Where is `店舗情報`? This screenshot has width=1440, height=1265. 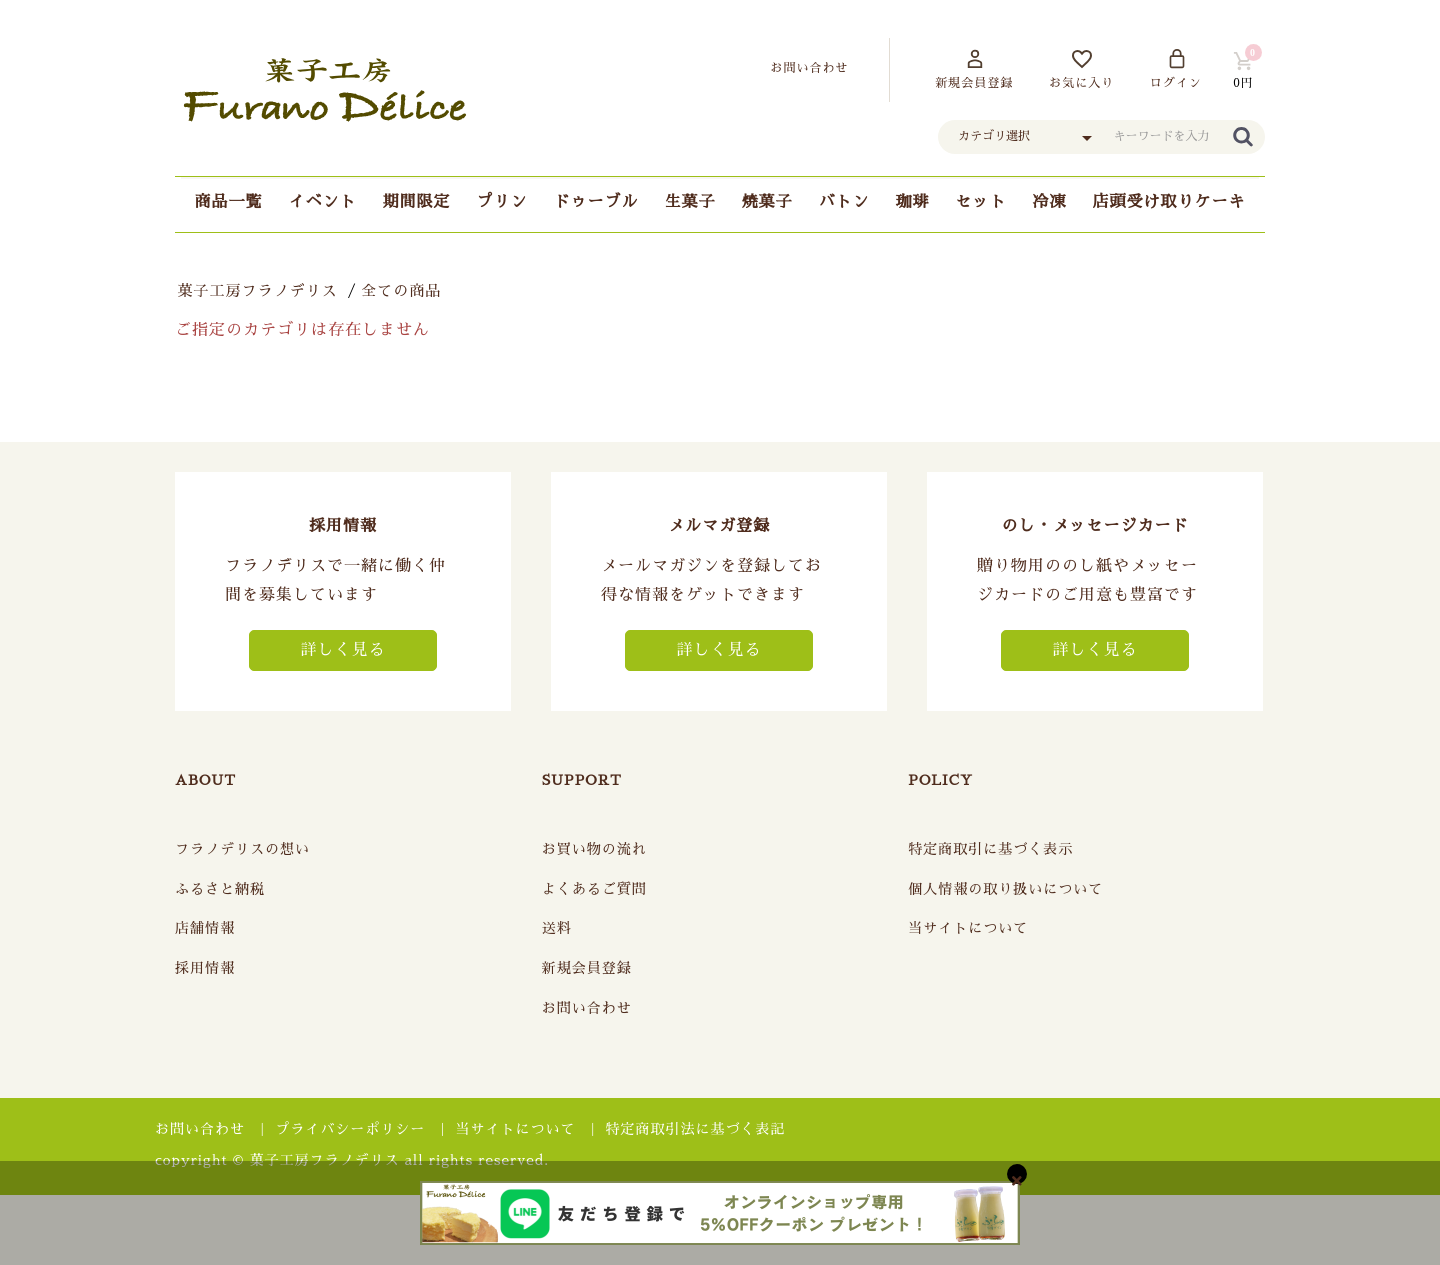
店舗情報 is located at coordinates (205, 928).